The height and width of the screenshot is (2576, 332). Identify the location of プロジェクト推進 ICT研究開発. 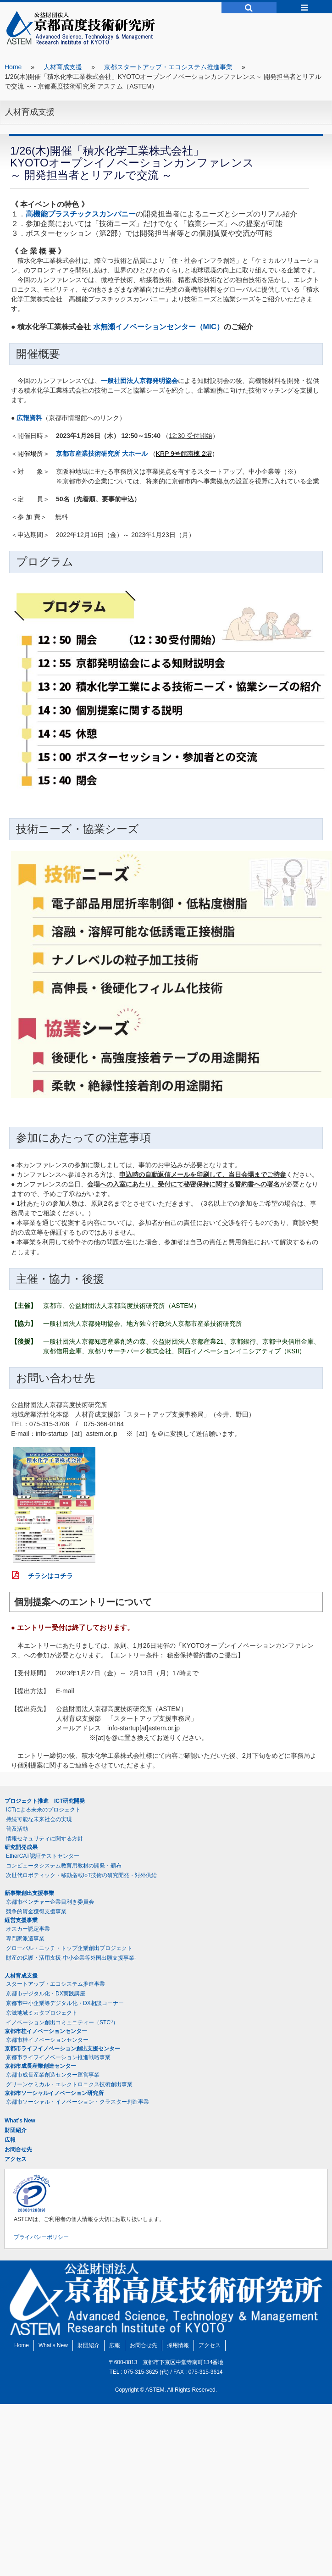
(45, 1801).